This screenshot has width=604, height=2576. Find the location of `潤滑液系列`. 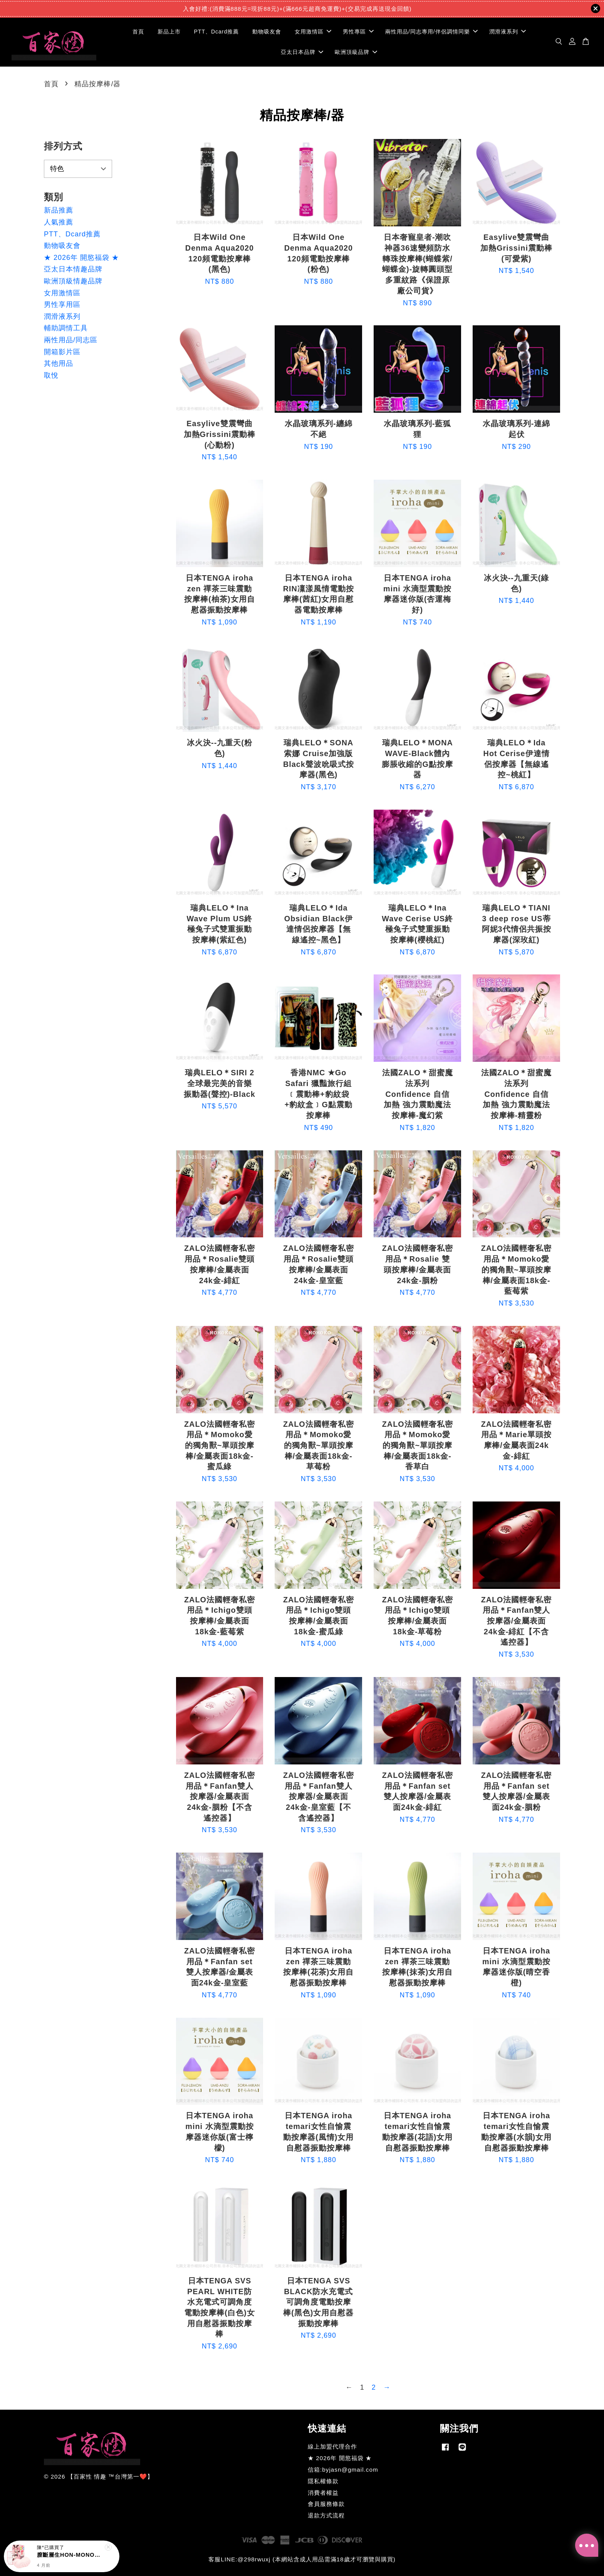

潤滑液系列 is located at coordinates (507, 31).